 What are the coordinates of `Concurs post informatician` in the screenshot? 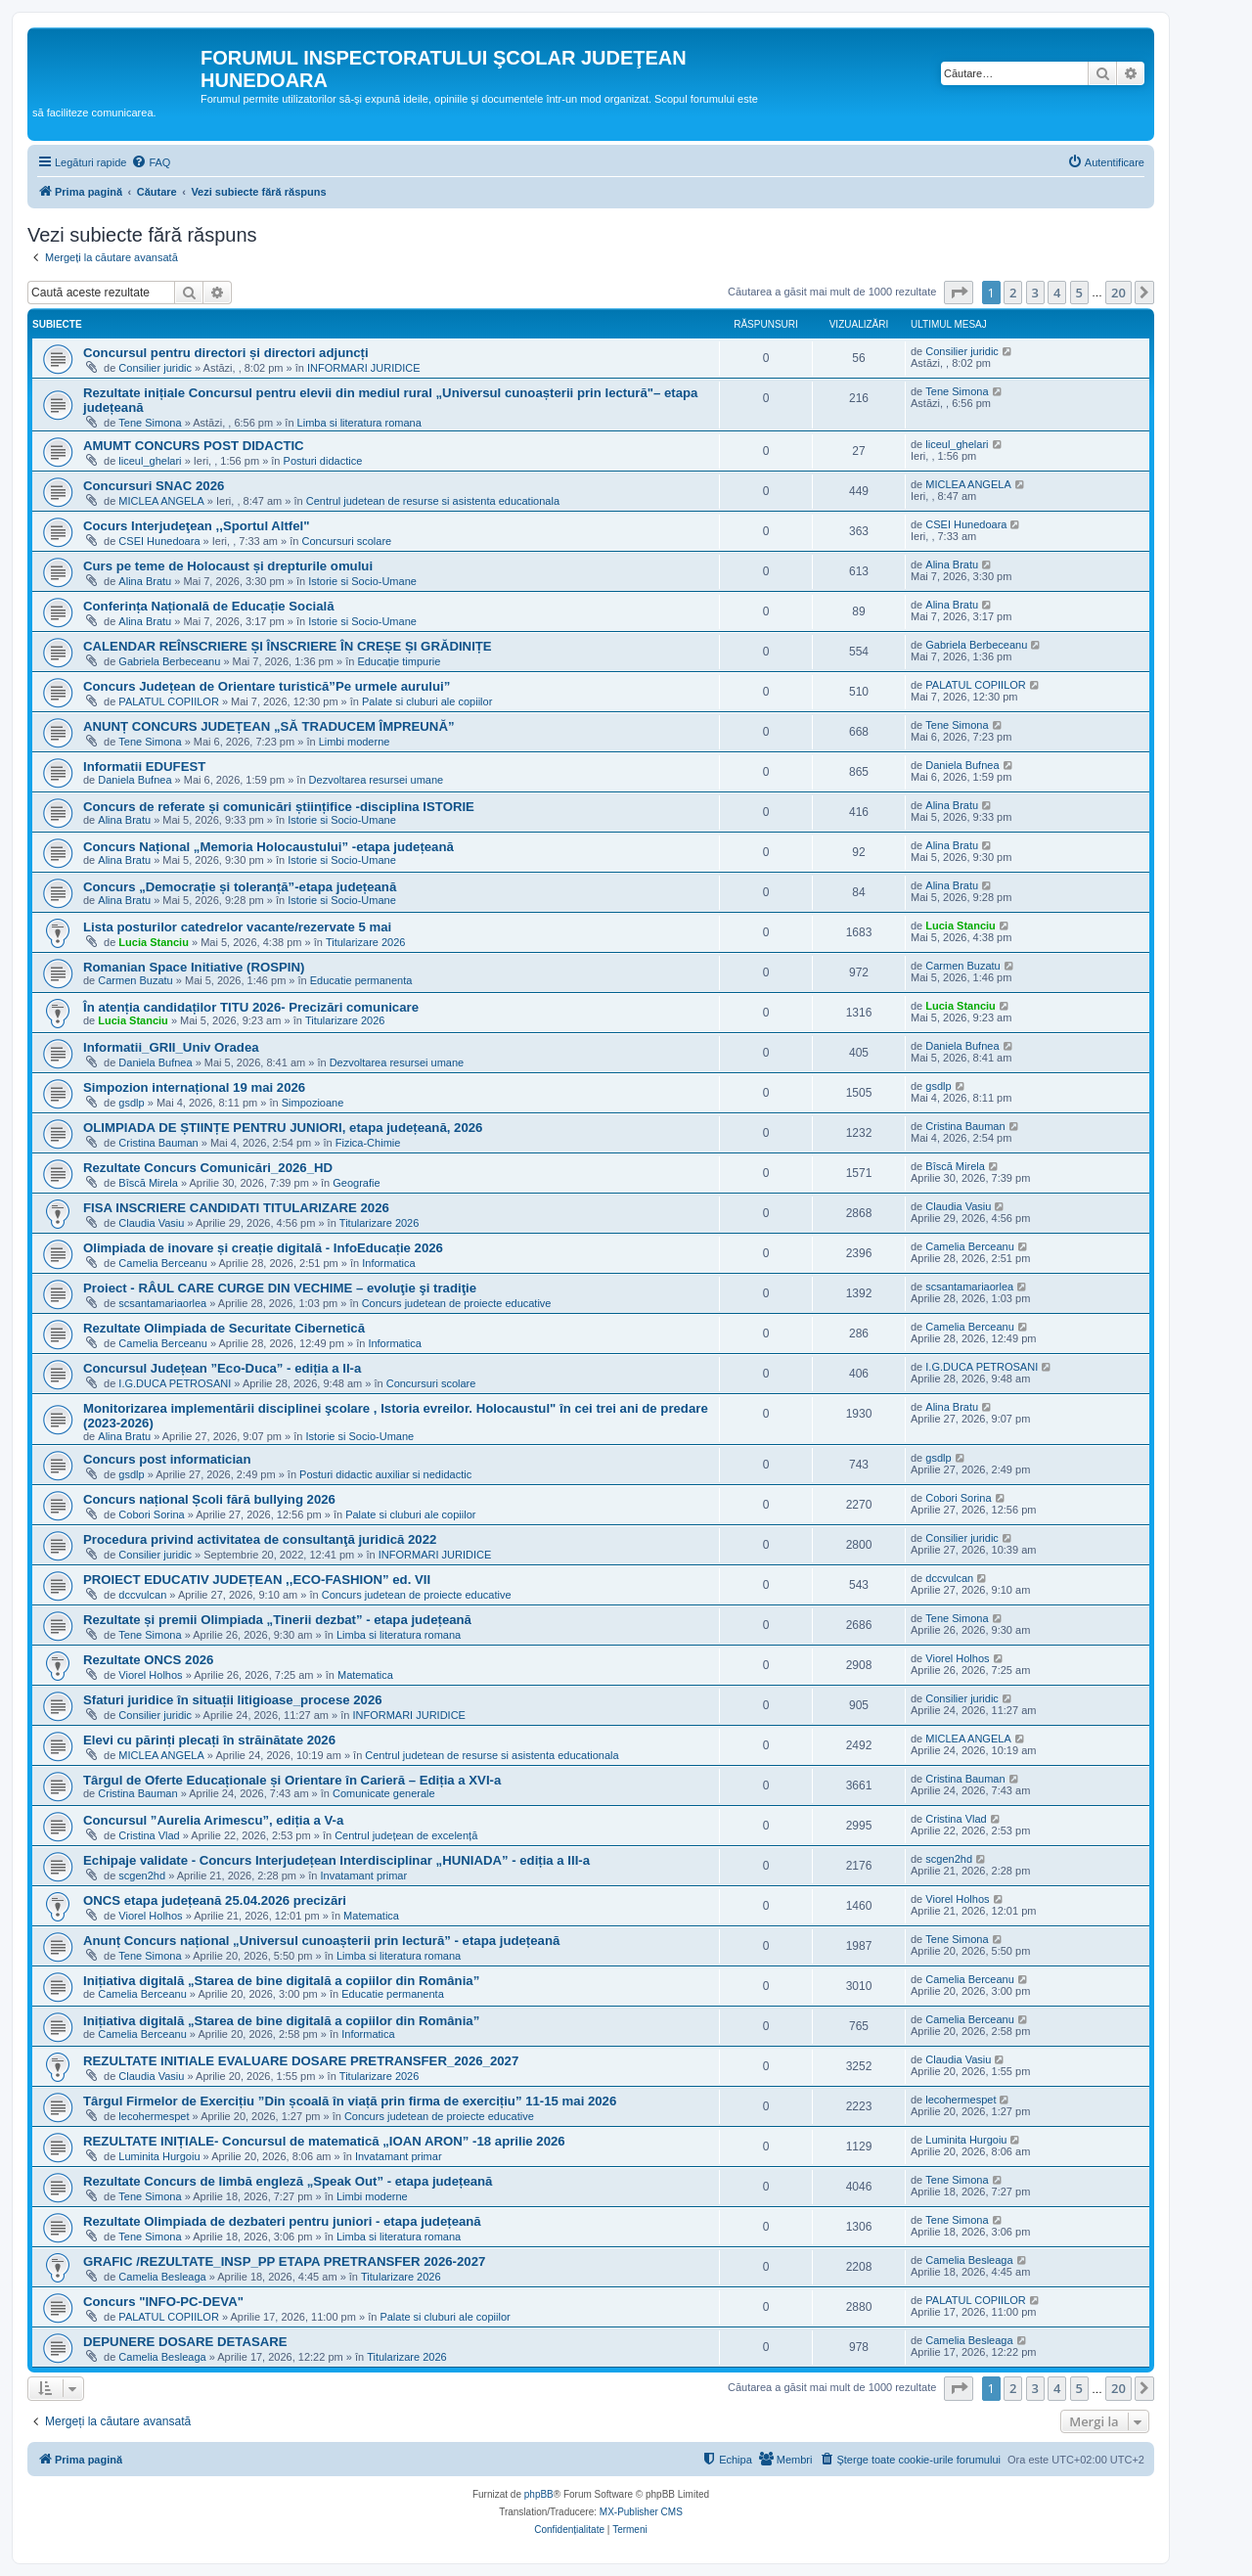 It's located at (166, 1459).